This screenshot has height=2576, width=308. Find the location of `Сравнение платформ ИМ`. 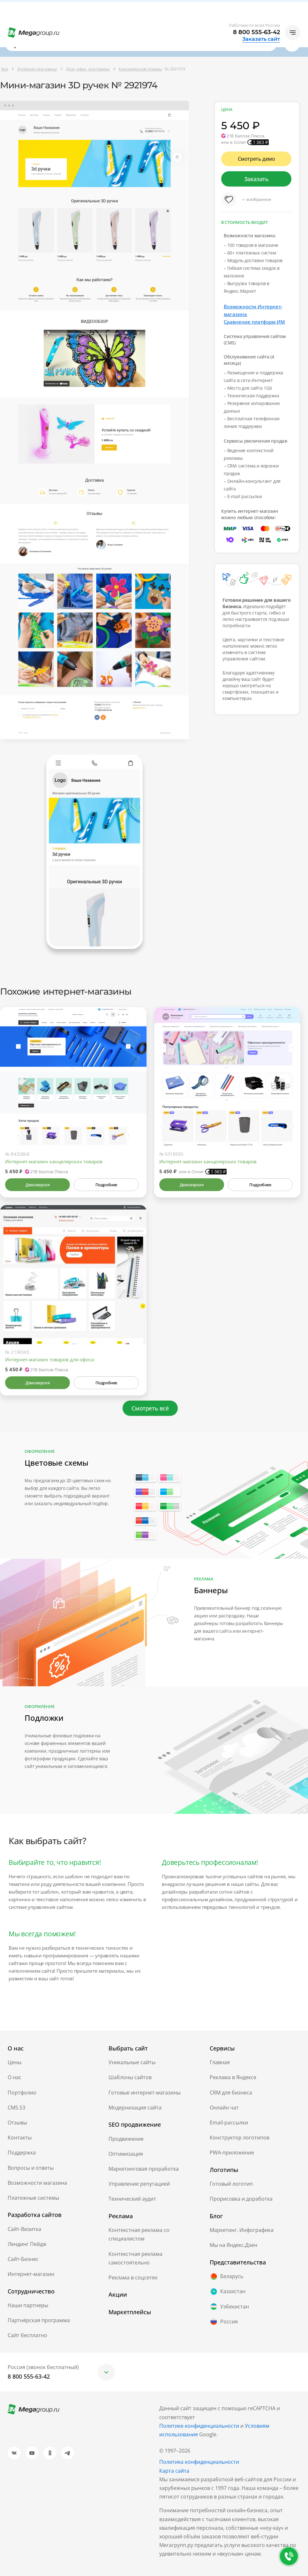

Сравнение платформ ИМ is located at coordinates (254, 322).